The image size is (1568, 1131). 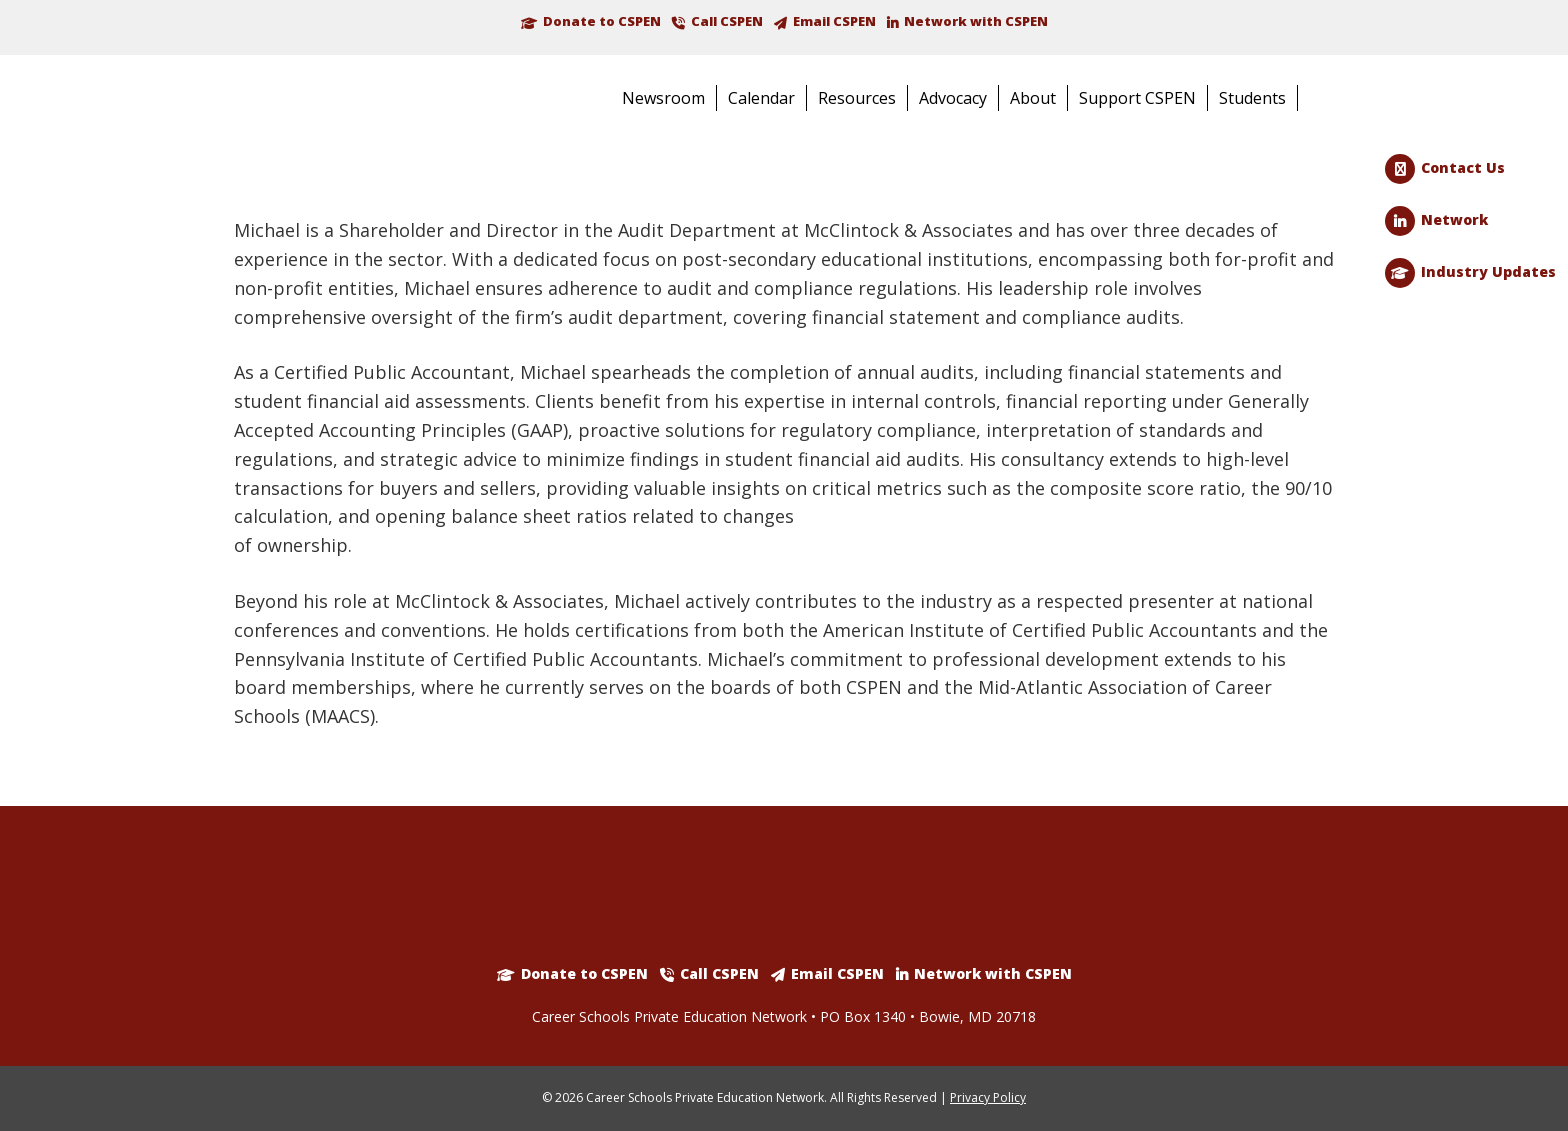 I want to click on Industry Updates, so click(x=1488, y=271).